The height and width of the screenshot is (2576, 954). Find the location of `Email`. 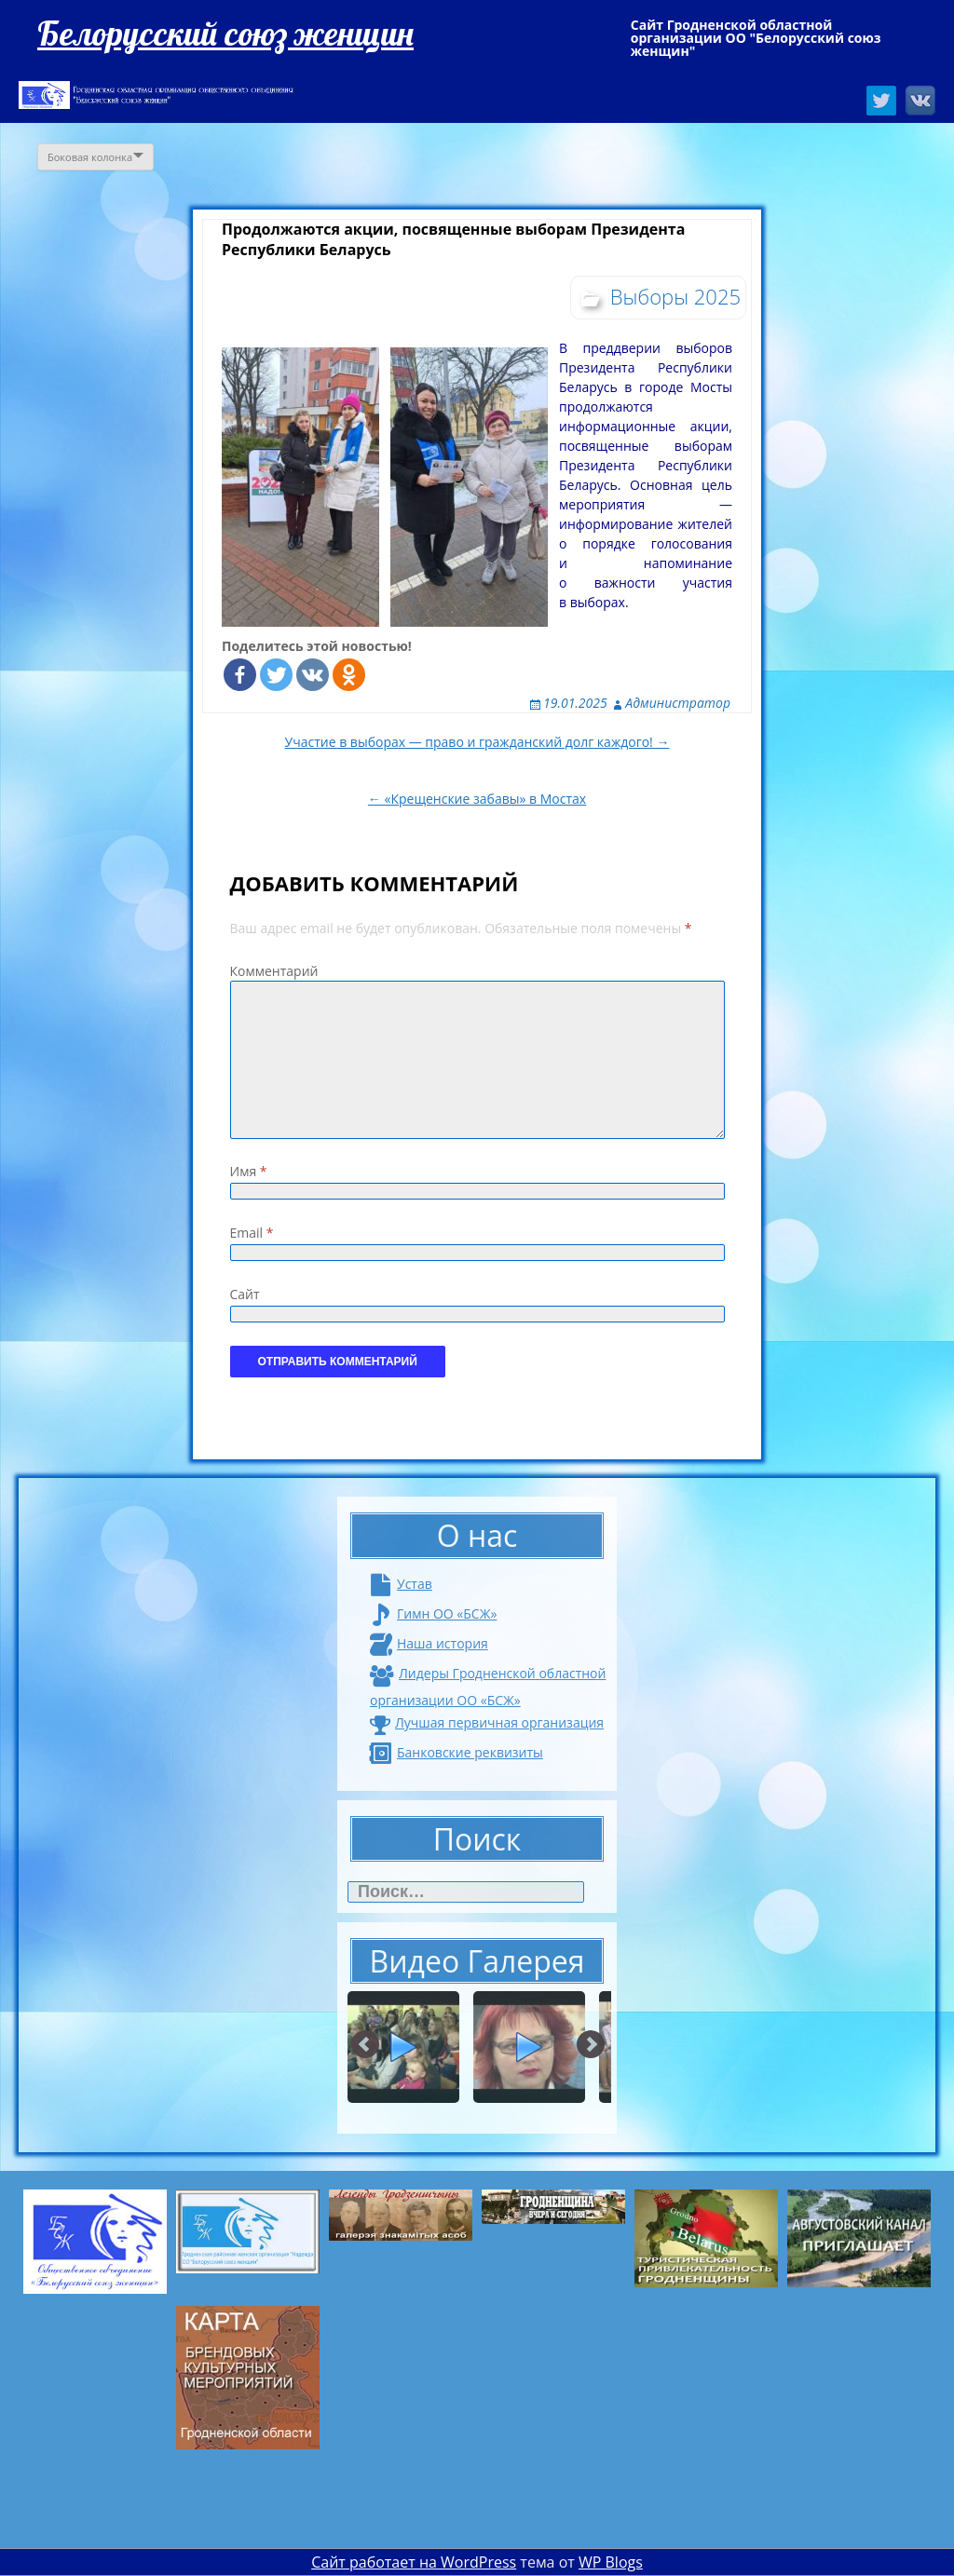

Email is located at coordinates (252, 1232).